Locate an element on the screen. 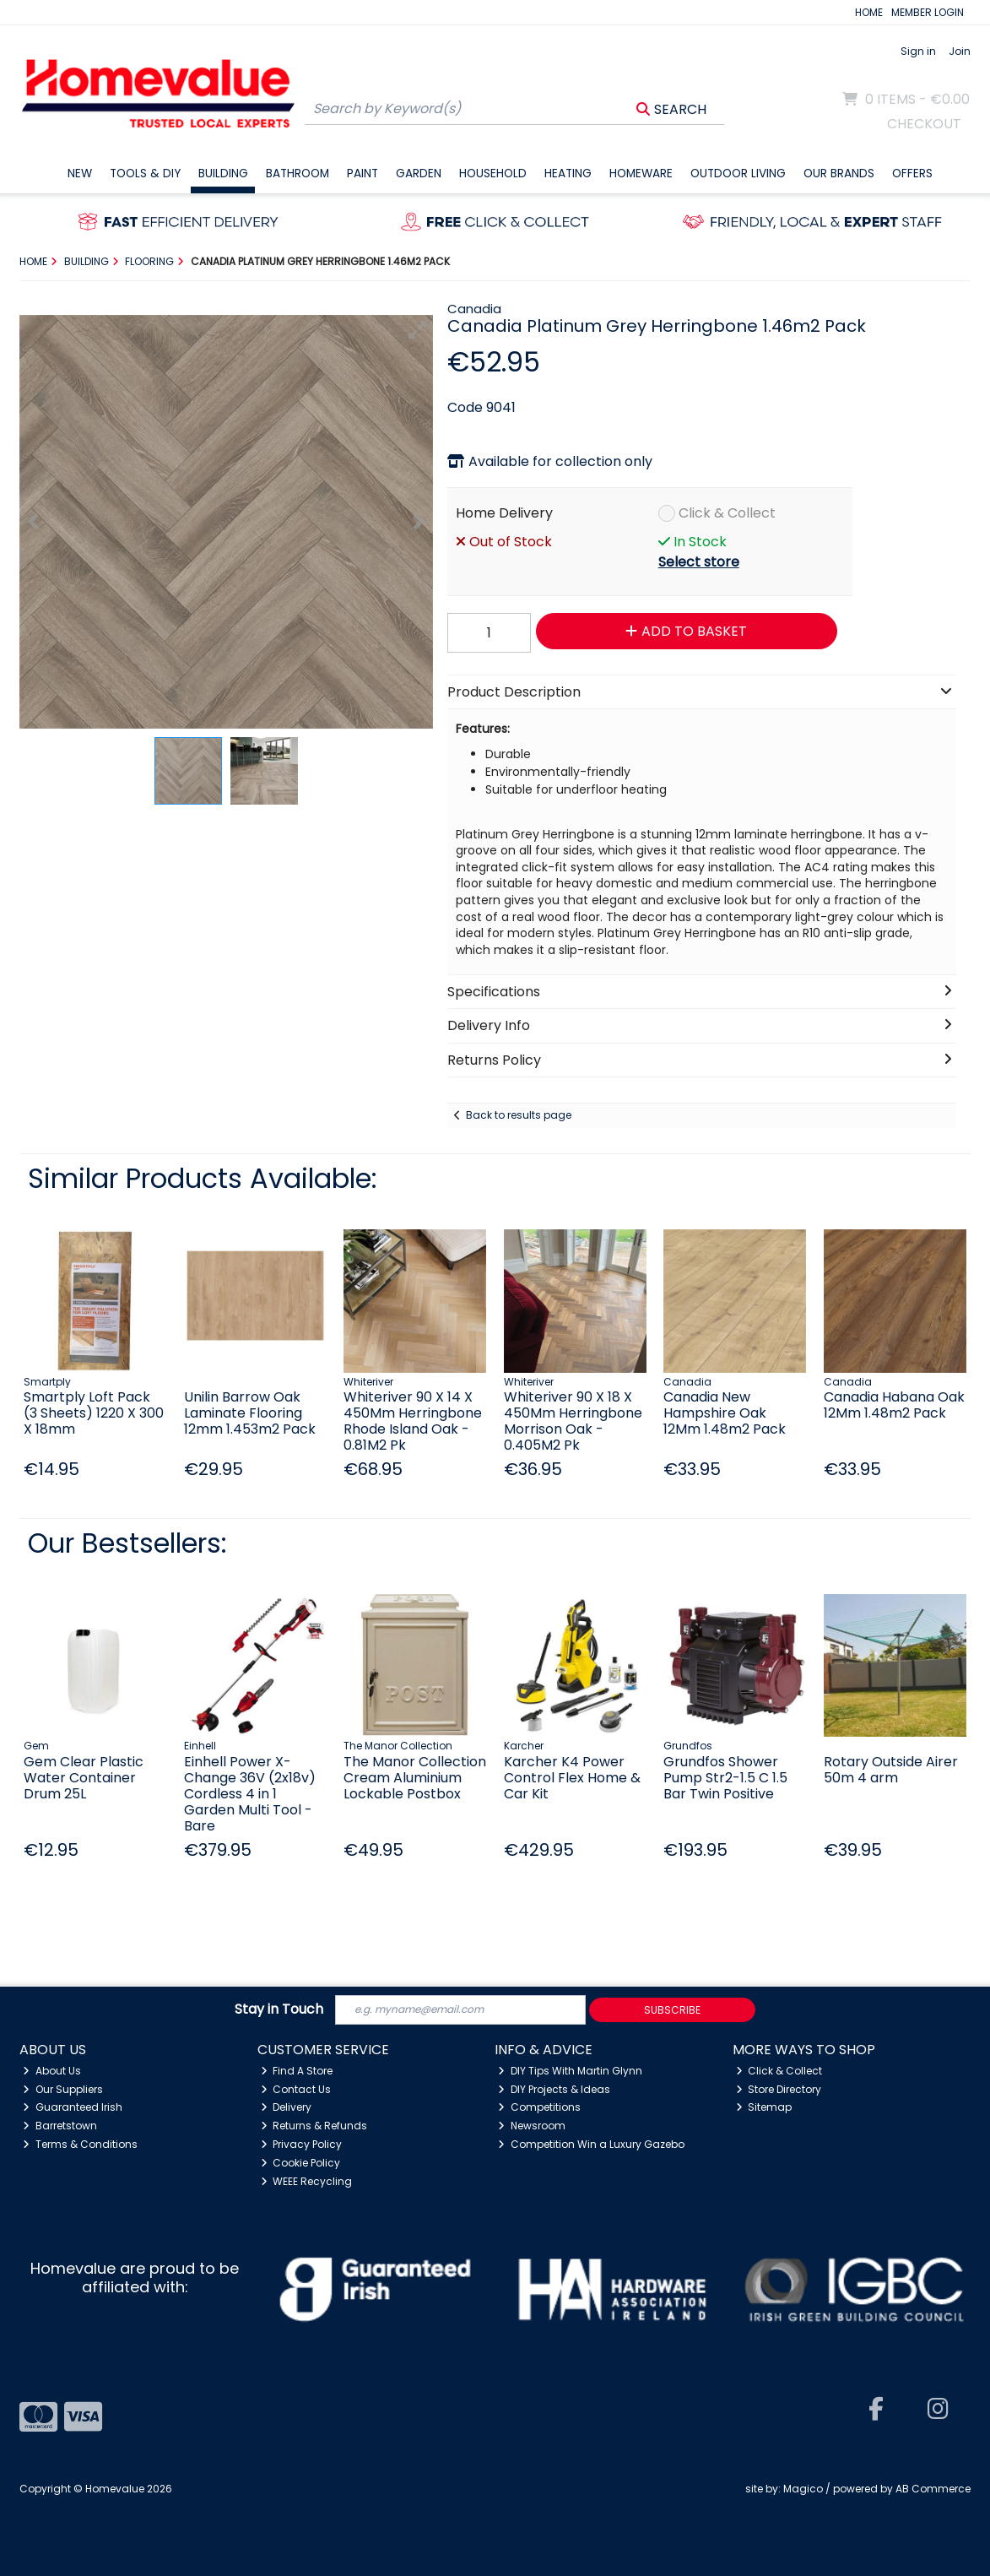  Join is located at coordinates (960, 51).